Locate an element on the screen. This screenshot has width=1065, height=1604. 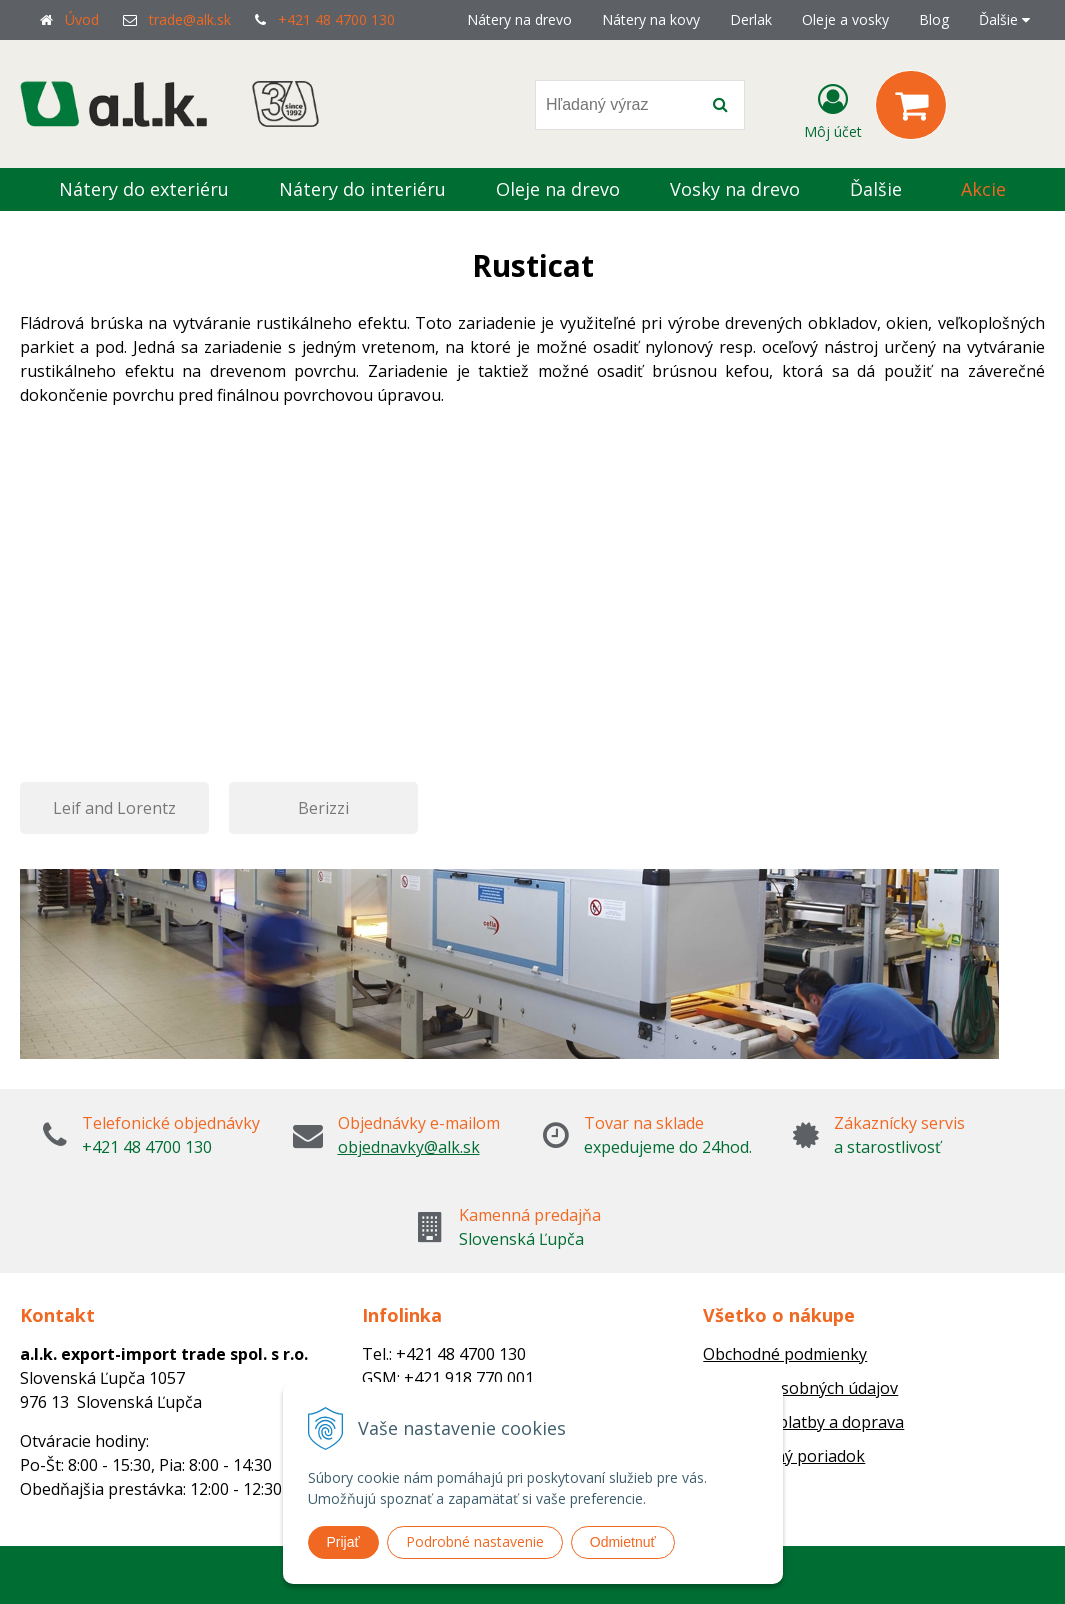
Ochrana osobných údajov is located at coordinates (800, 1388).